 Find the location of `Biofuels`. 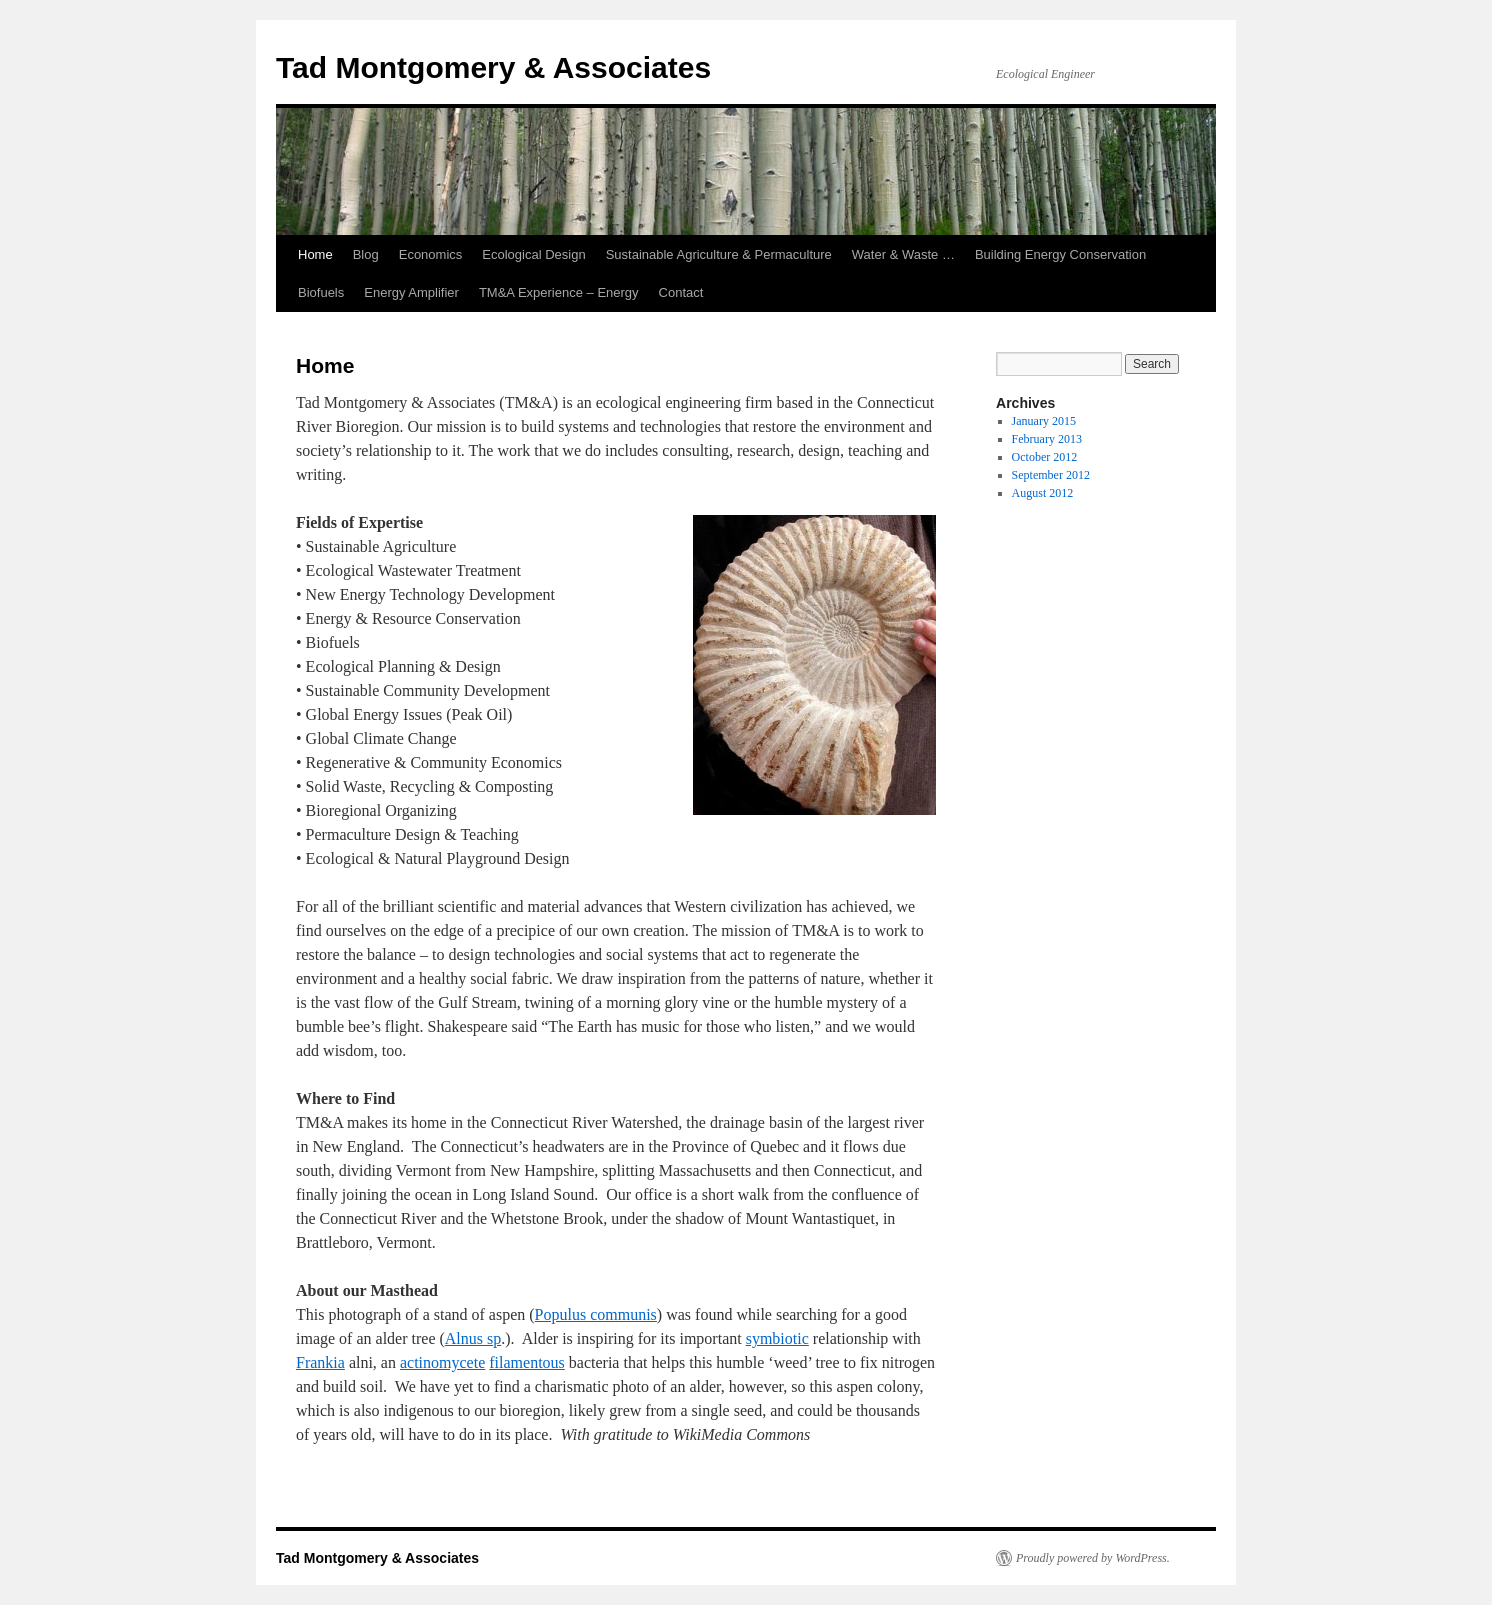

Biofuels is located at coordinates (321, 292).